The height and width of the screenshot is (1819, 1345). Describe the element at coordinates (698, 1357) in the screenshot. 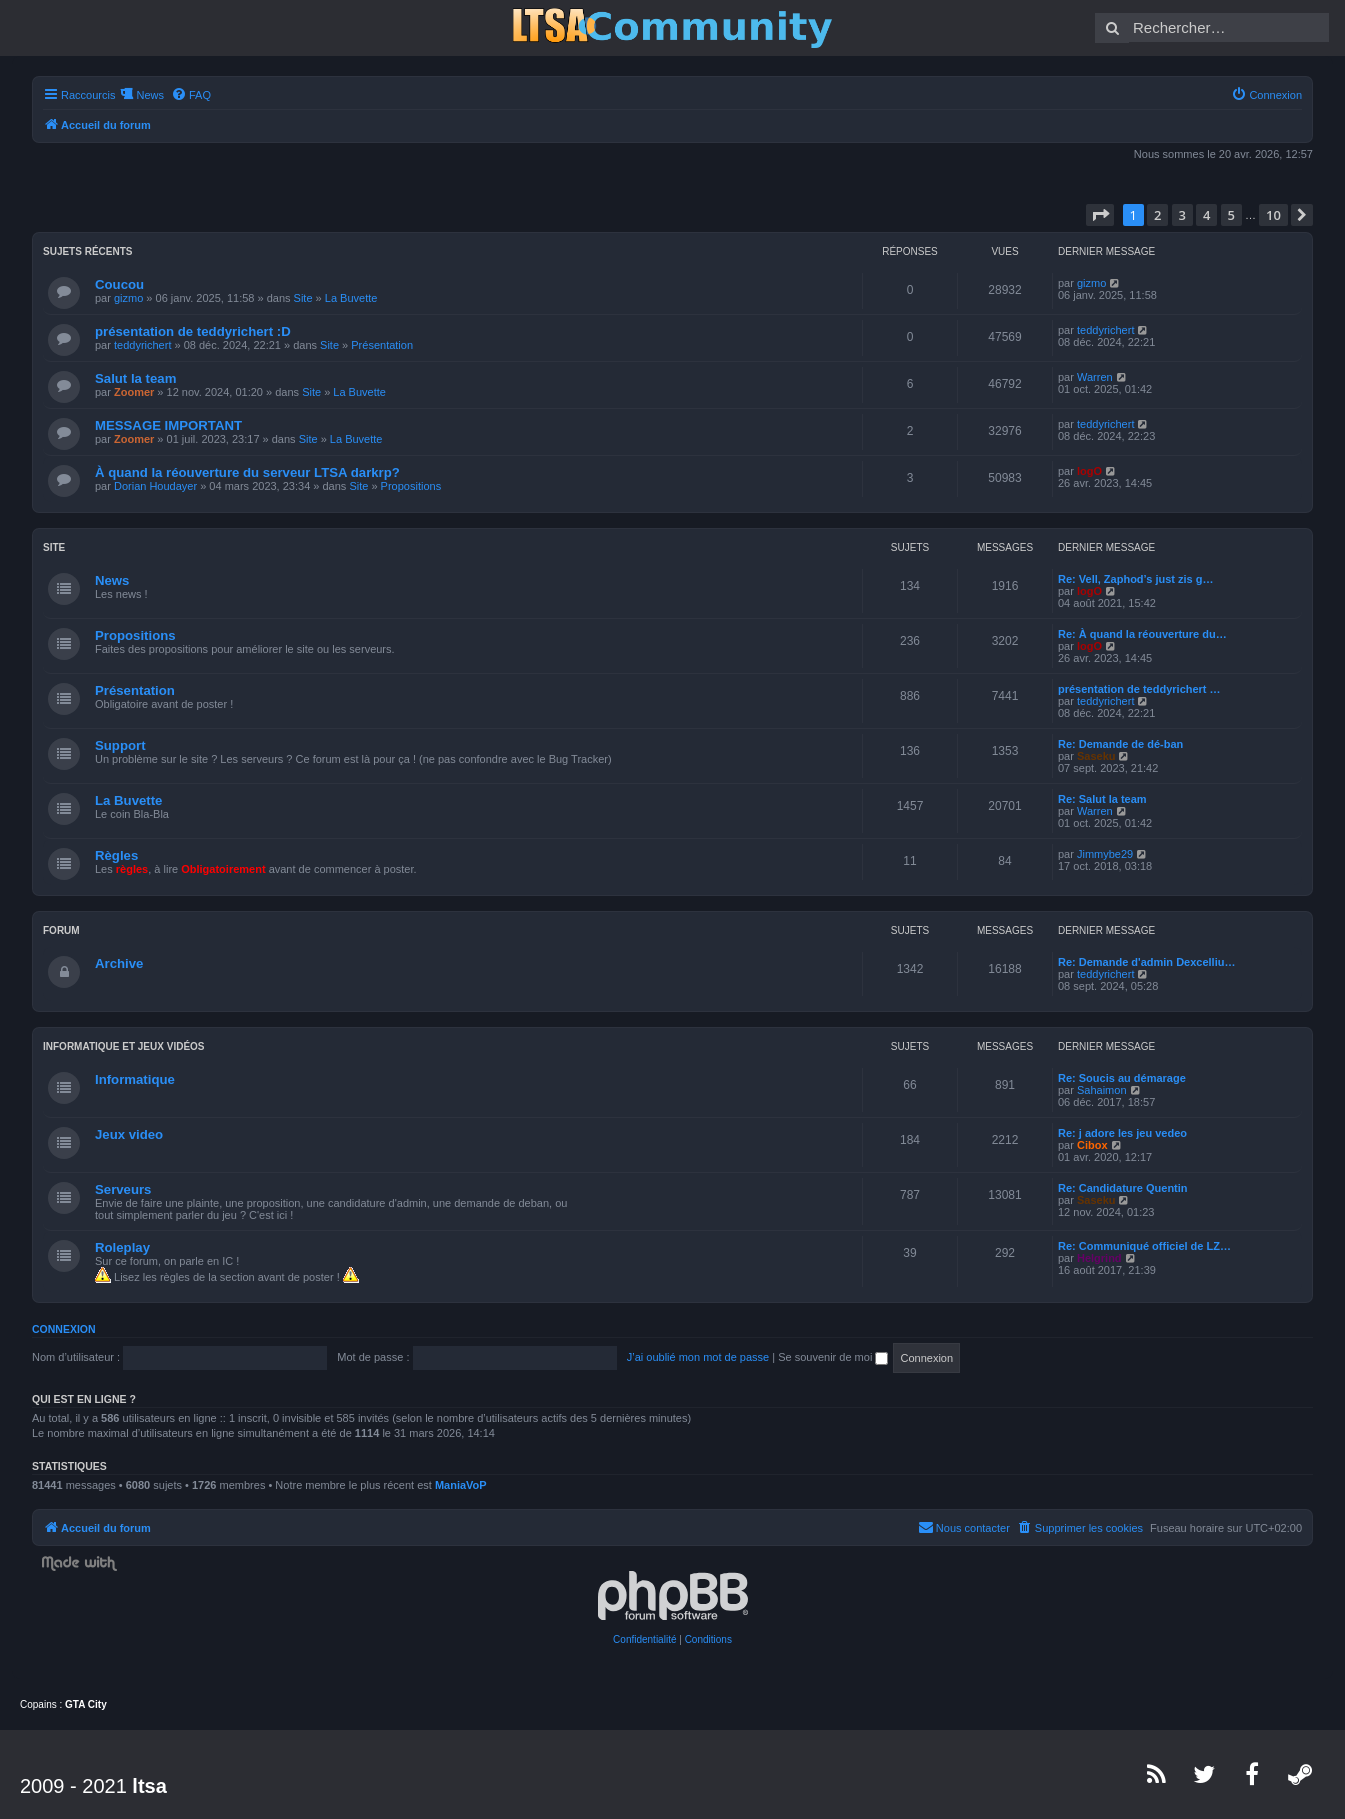

I see `J’ai oublié mon mot de passe` at that location.